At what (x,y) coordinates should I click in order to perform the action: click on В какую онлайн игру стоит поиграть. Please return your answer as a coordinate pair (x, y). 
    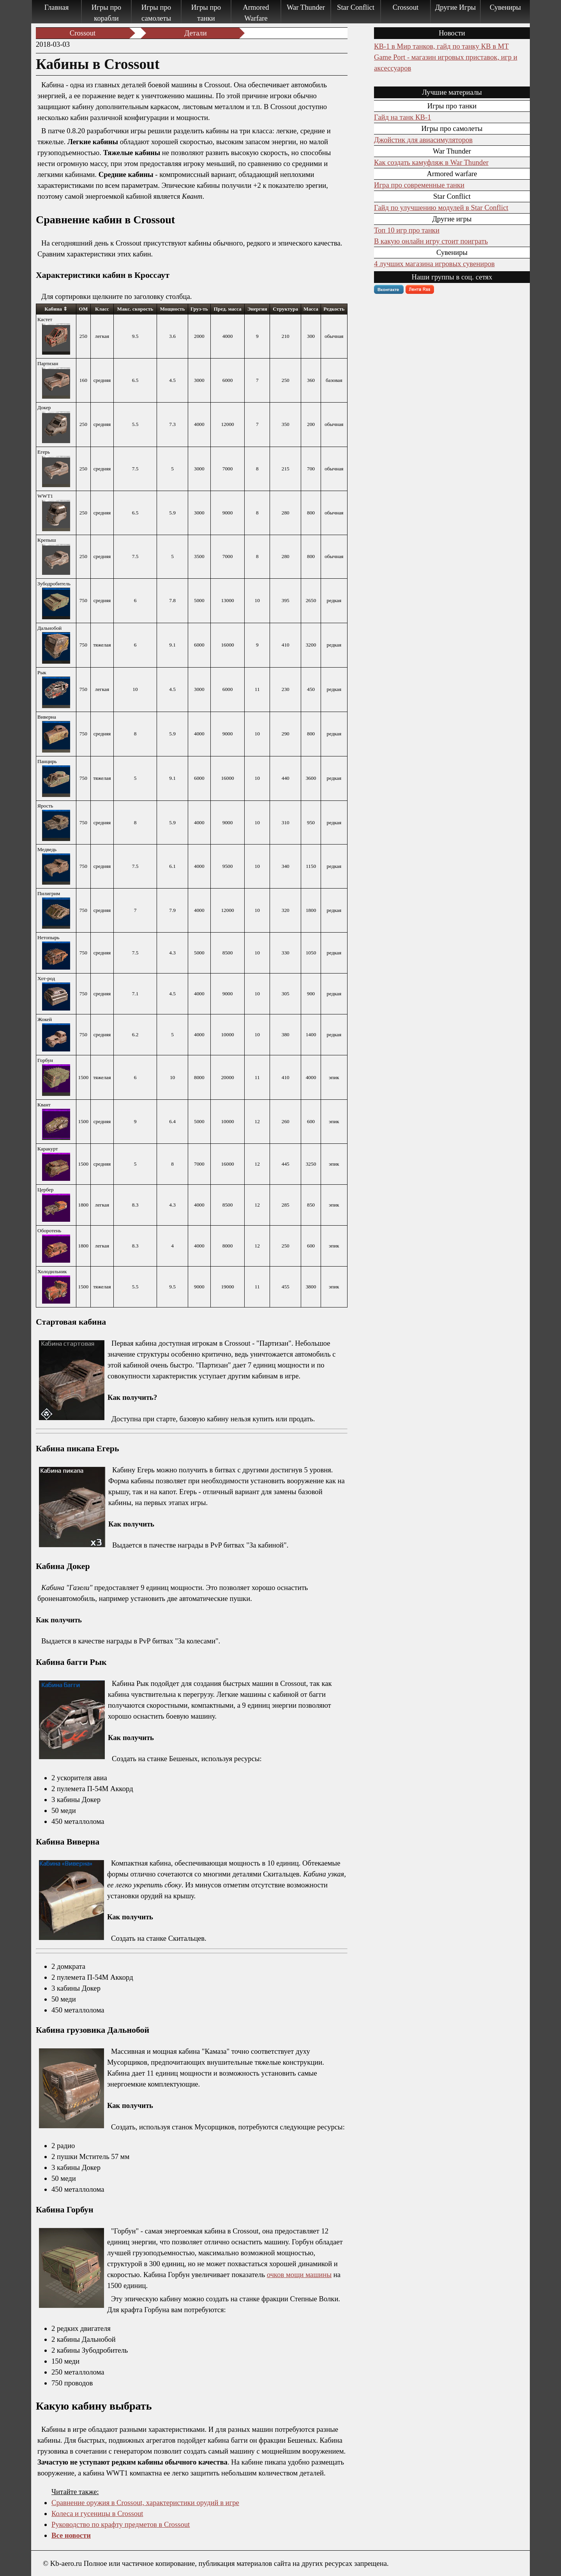
    Looking at the image, I should click on (431, 241).